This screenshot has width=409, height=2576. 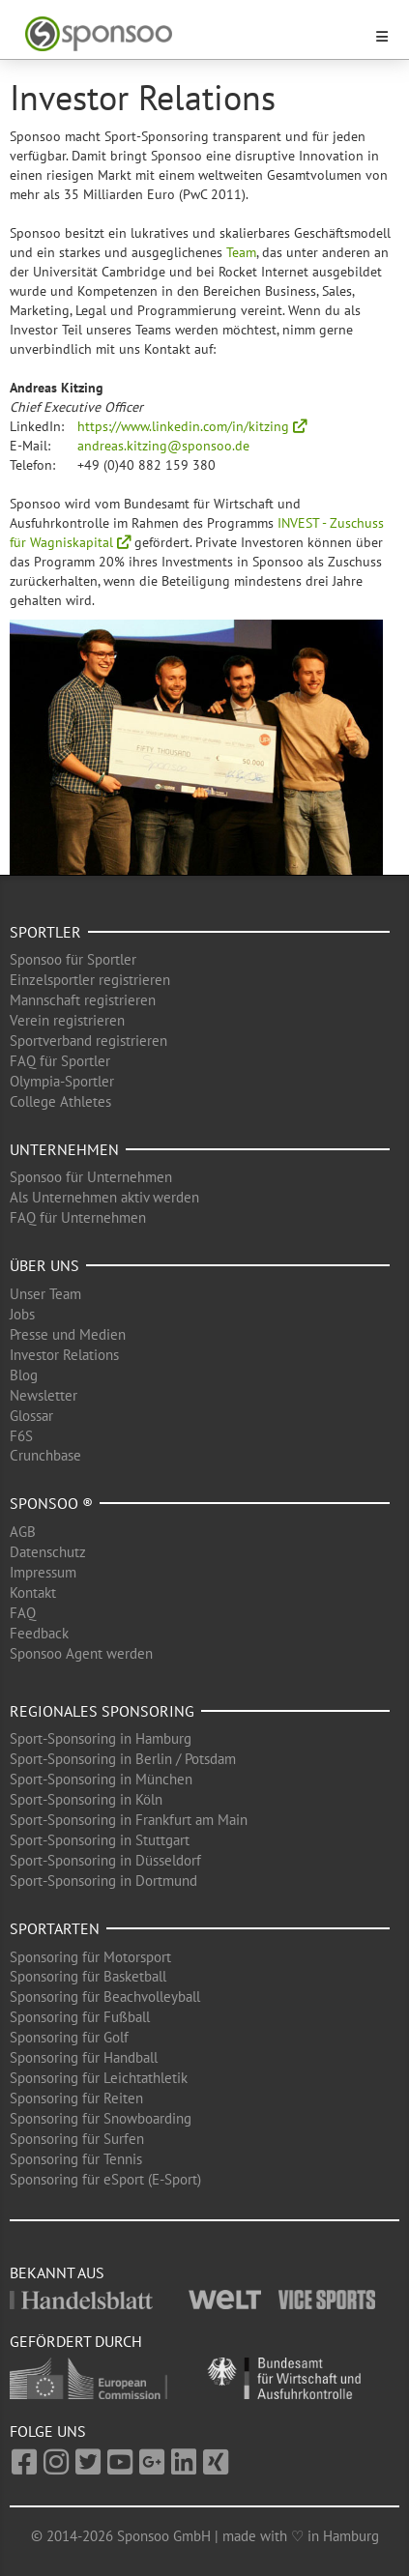 What do you see at coordinates (60, 1061) in the screenshot?
I see `FAQ für Sportler` at bounding box center [60, 1061].